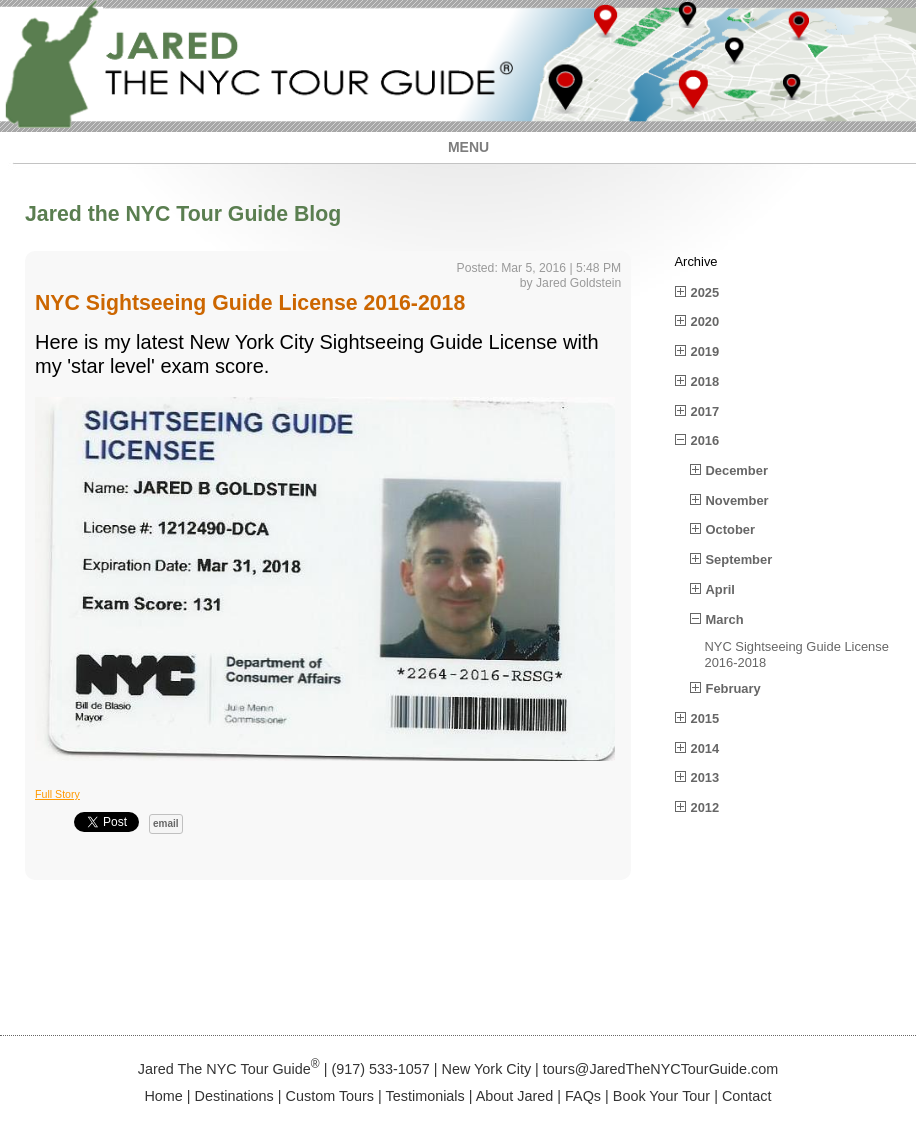 This screenshot has width=916, height=1125. Describe the element at coordinates (661, 1096) in the screenshot. I see `Book Your Tour` at that location.